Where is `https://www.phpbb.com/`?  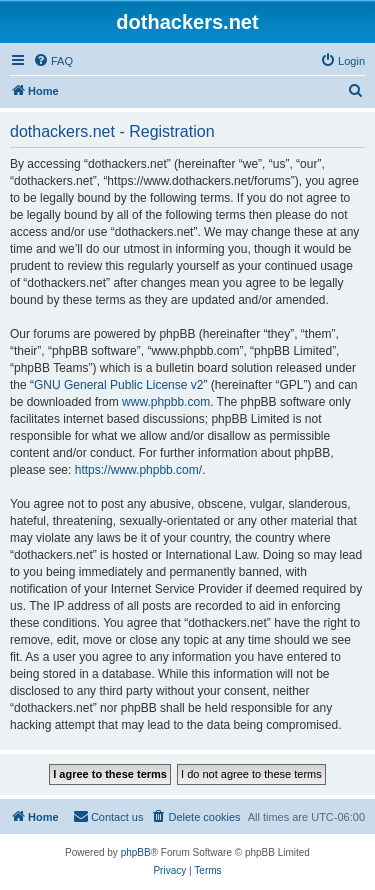
https://www.phpbb.com/ is located at coordinates (138, 470).